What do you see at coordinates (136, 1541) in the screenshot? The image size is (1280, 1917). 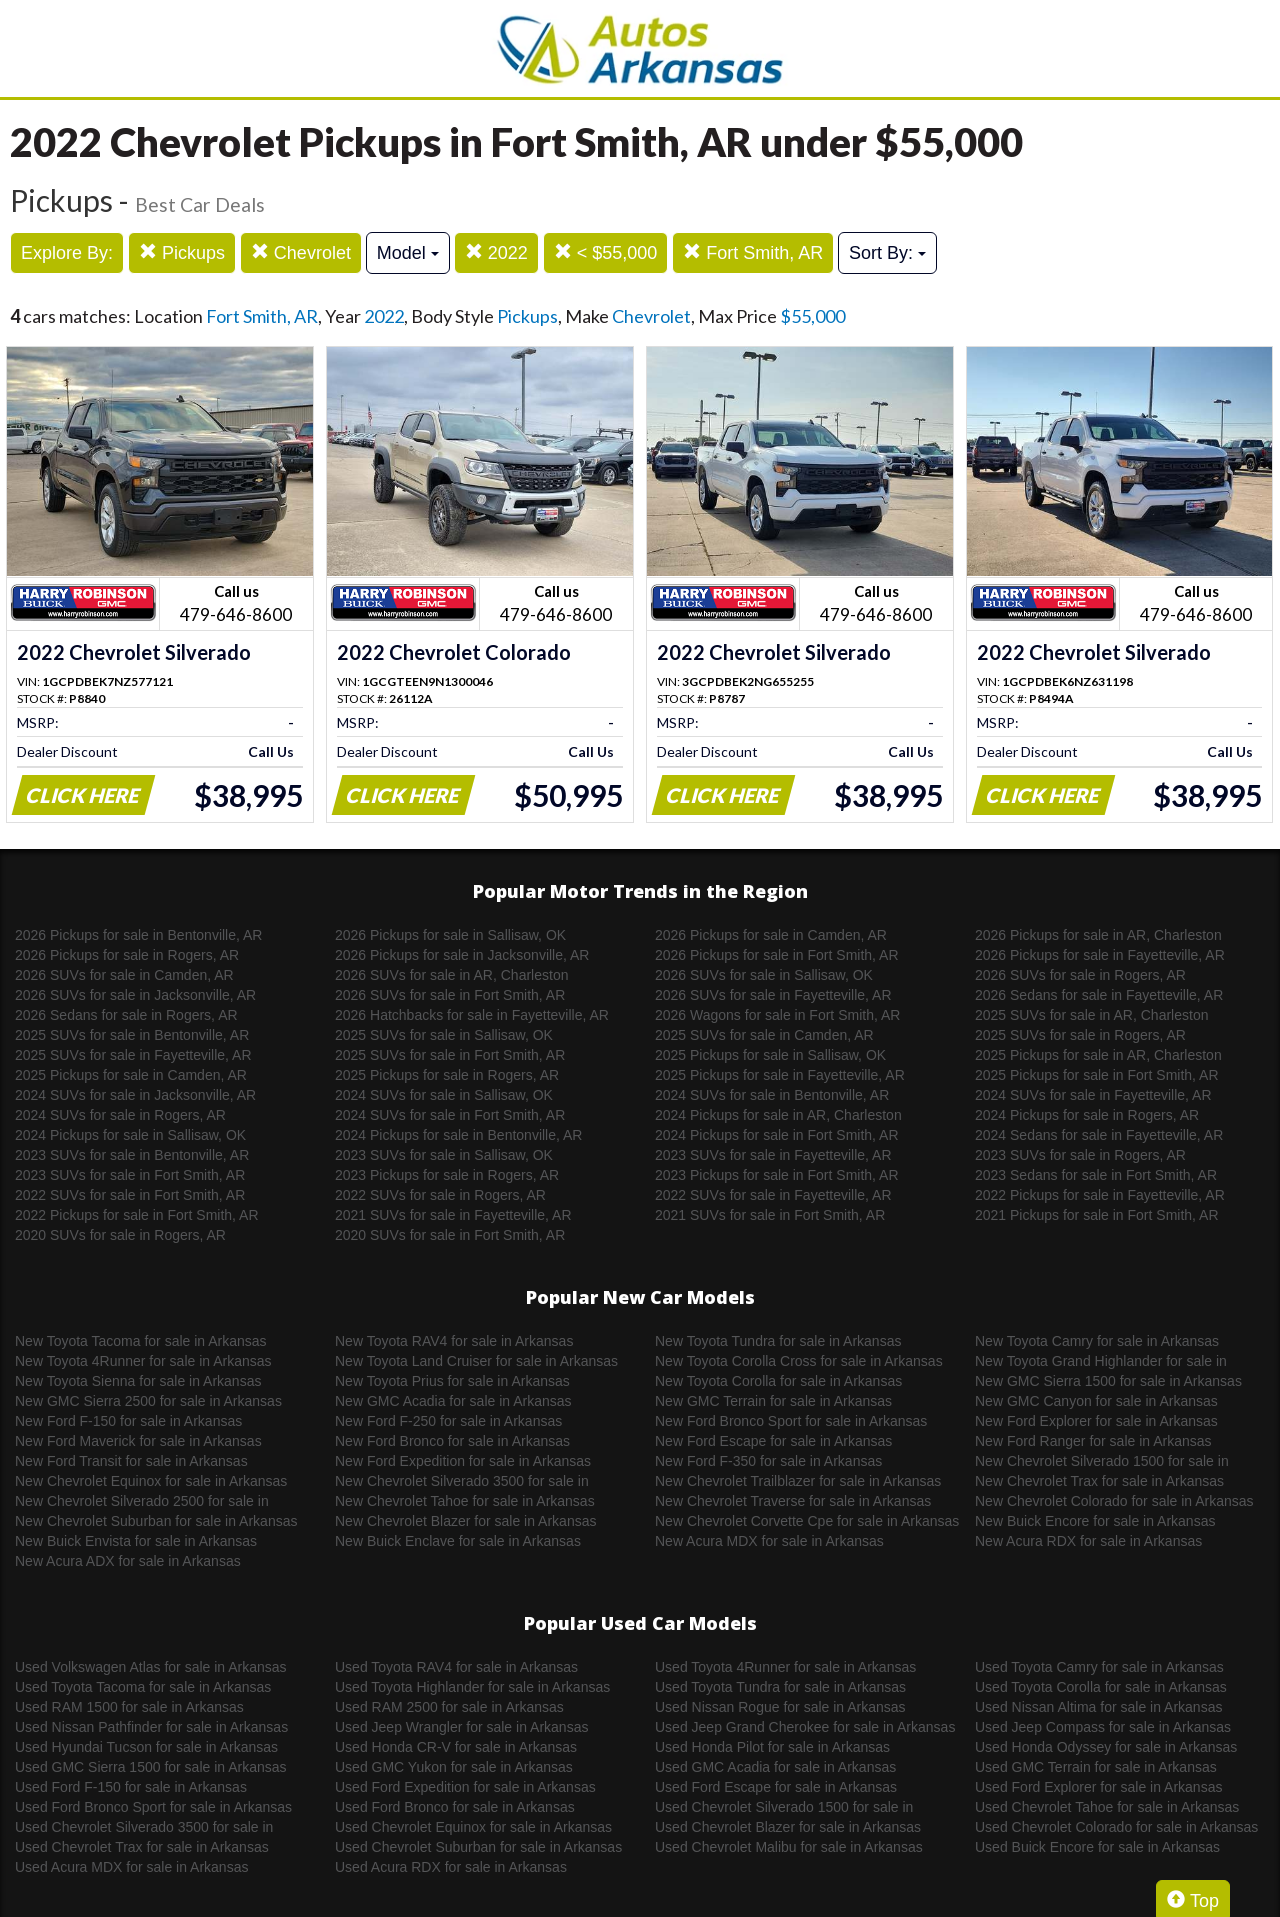 I see `New Buick Envista for sale in Arkansas` at bounding box center [136, 1541].